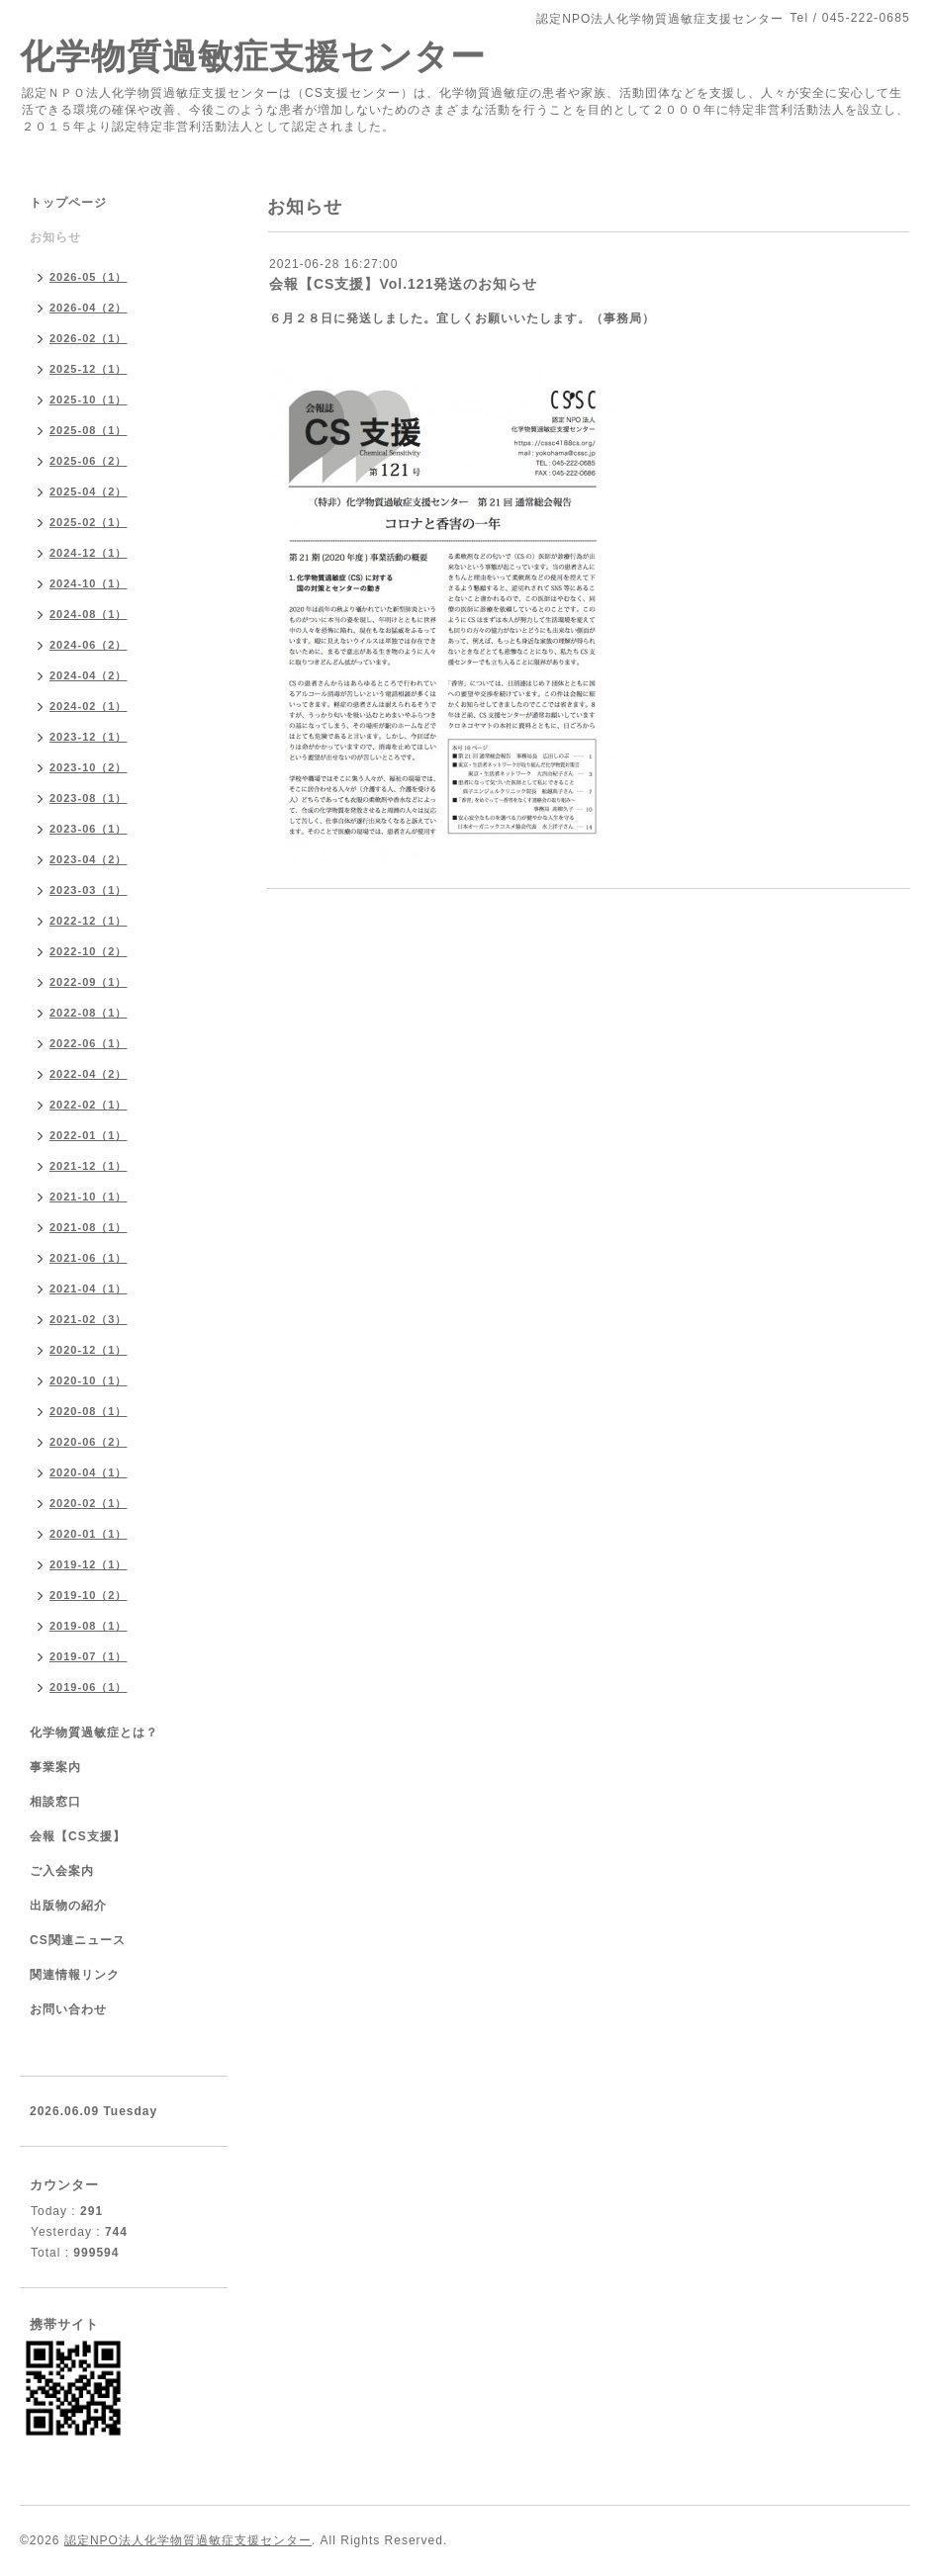 This screenshot has width=930, height=2576. I want to click on ご入会案内, so click(62, 1871).